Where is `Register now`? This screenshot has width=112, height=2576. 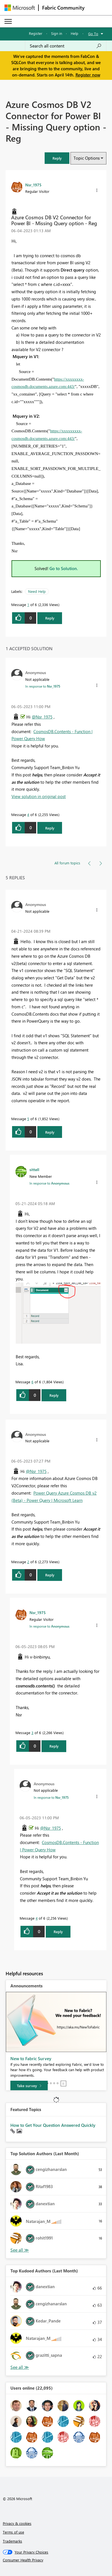
Register now is located at coordinates (88, 75).